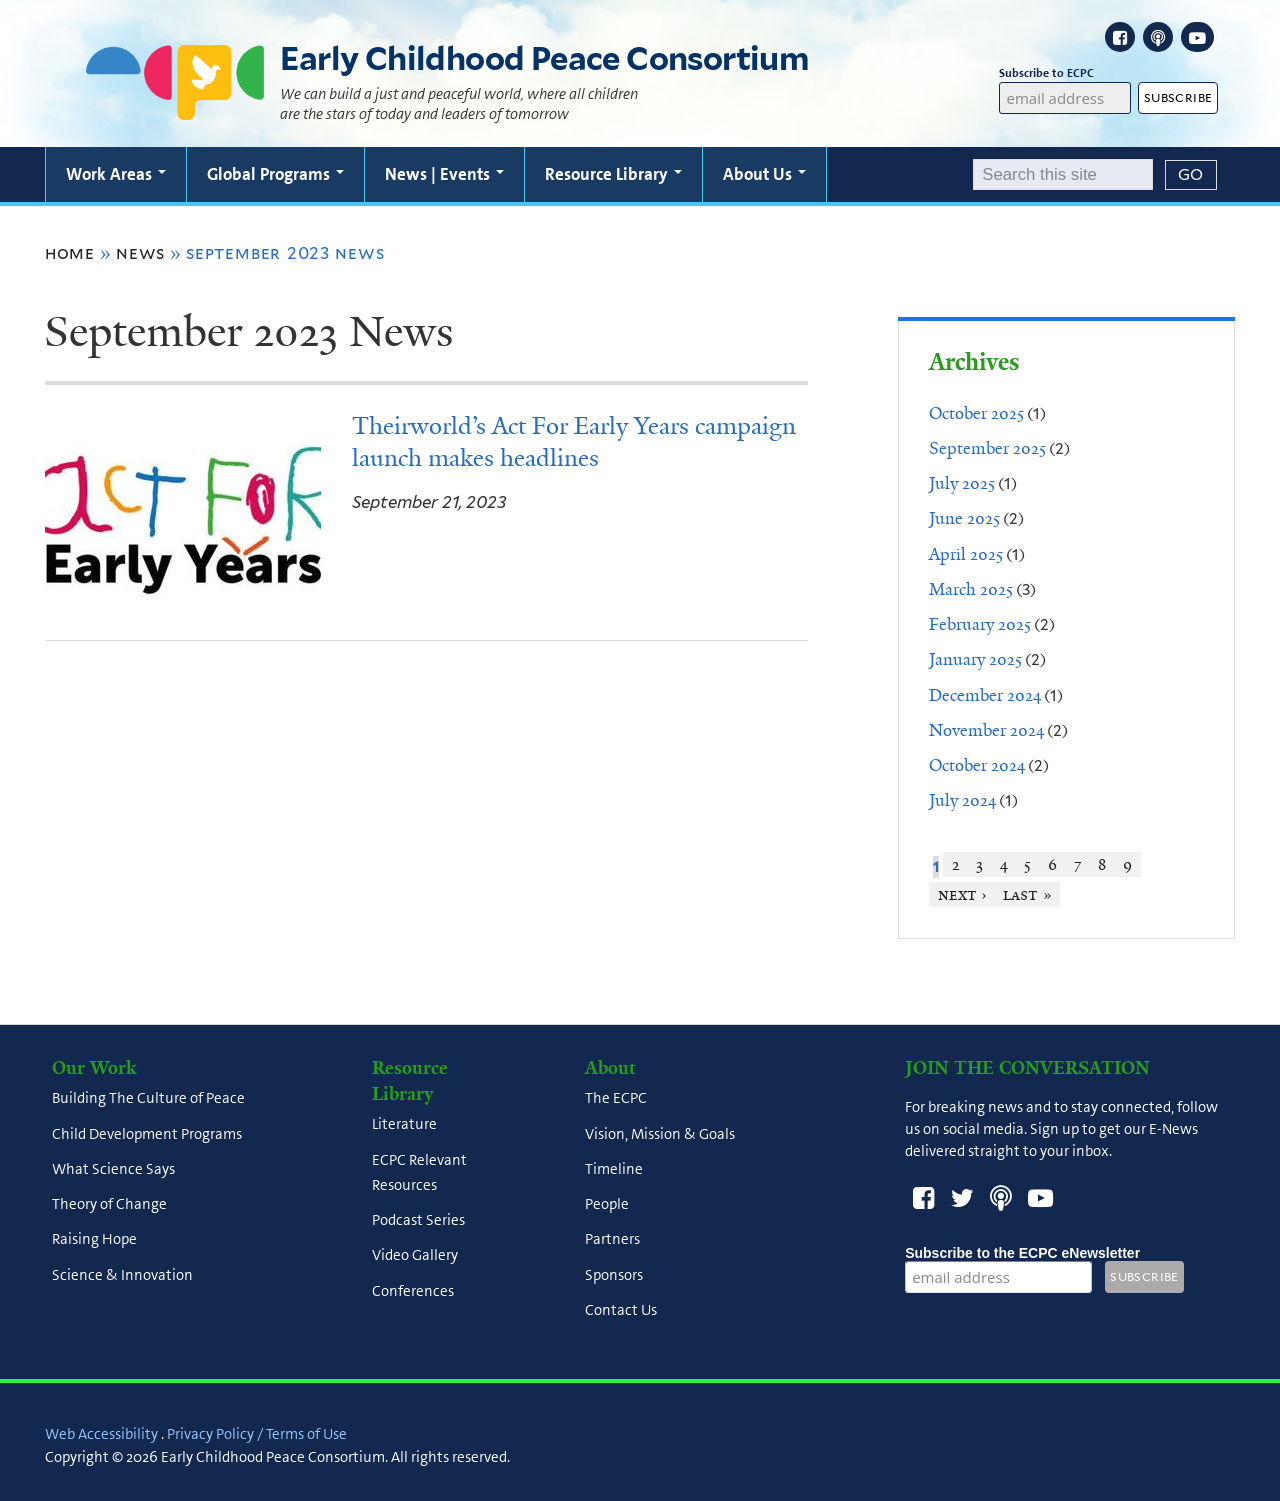  I want to click on Partners, so click(612, 1240).